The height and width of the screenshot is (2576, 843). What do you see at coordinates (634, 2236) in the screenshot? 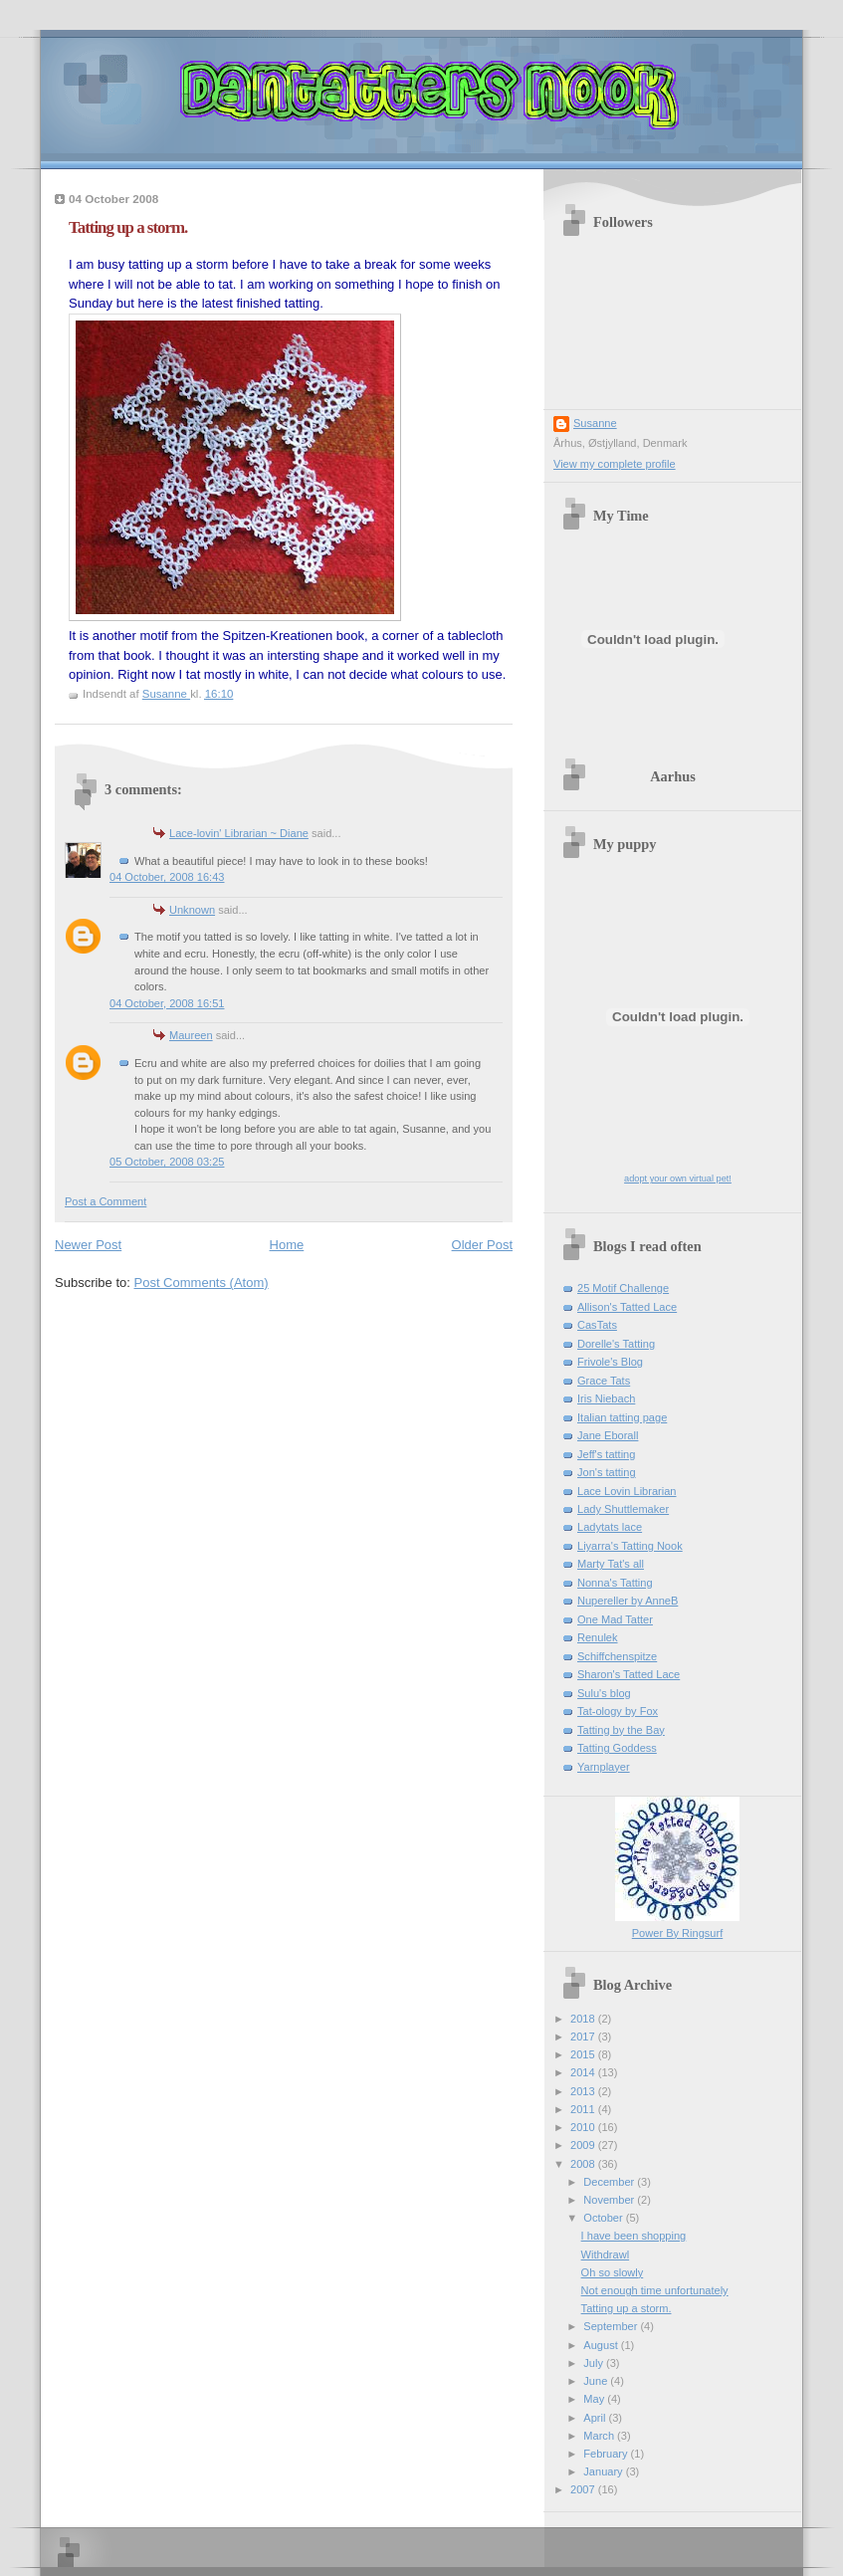
I see `I have been shopping` at bounding box center [634, 2236].